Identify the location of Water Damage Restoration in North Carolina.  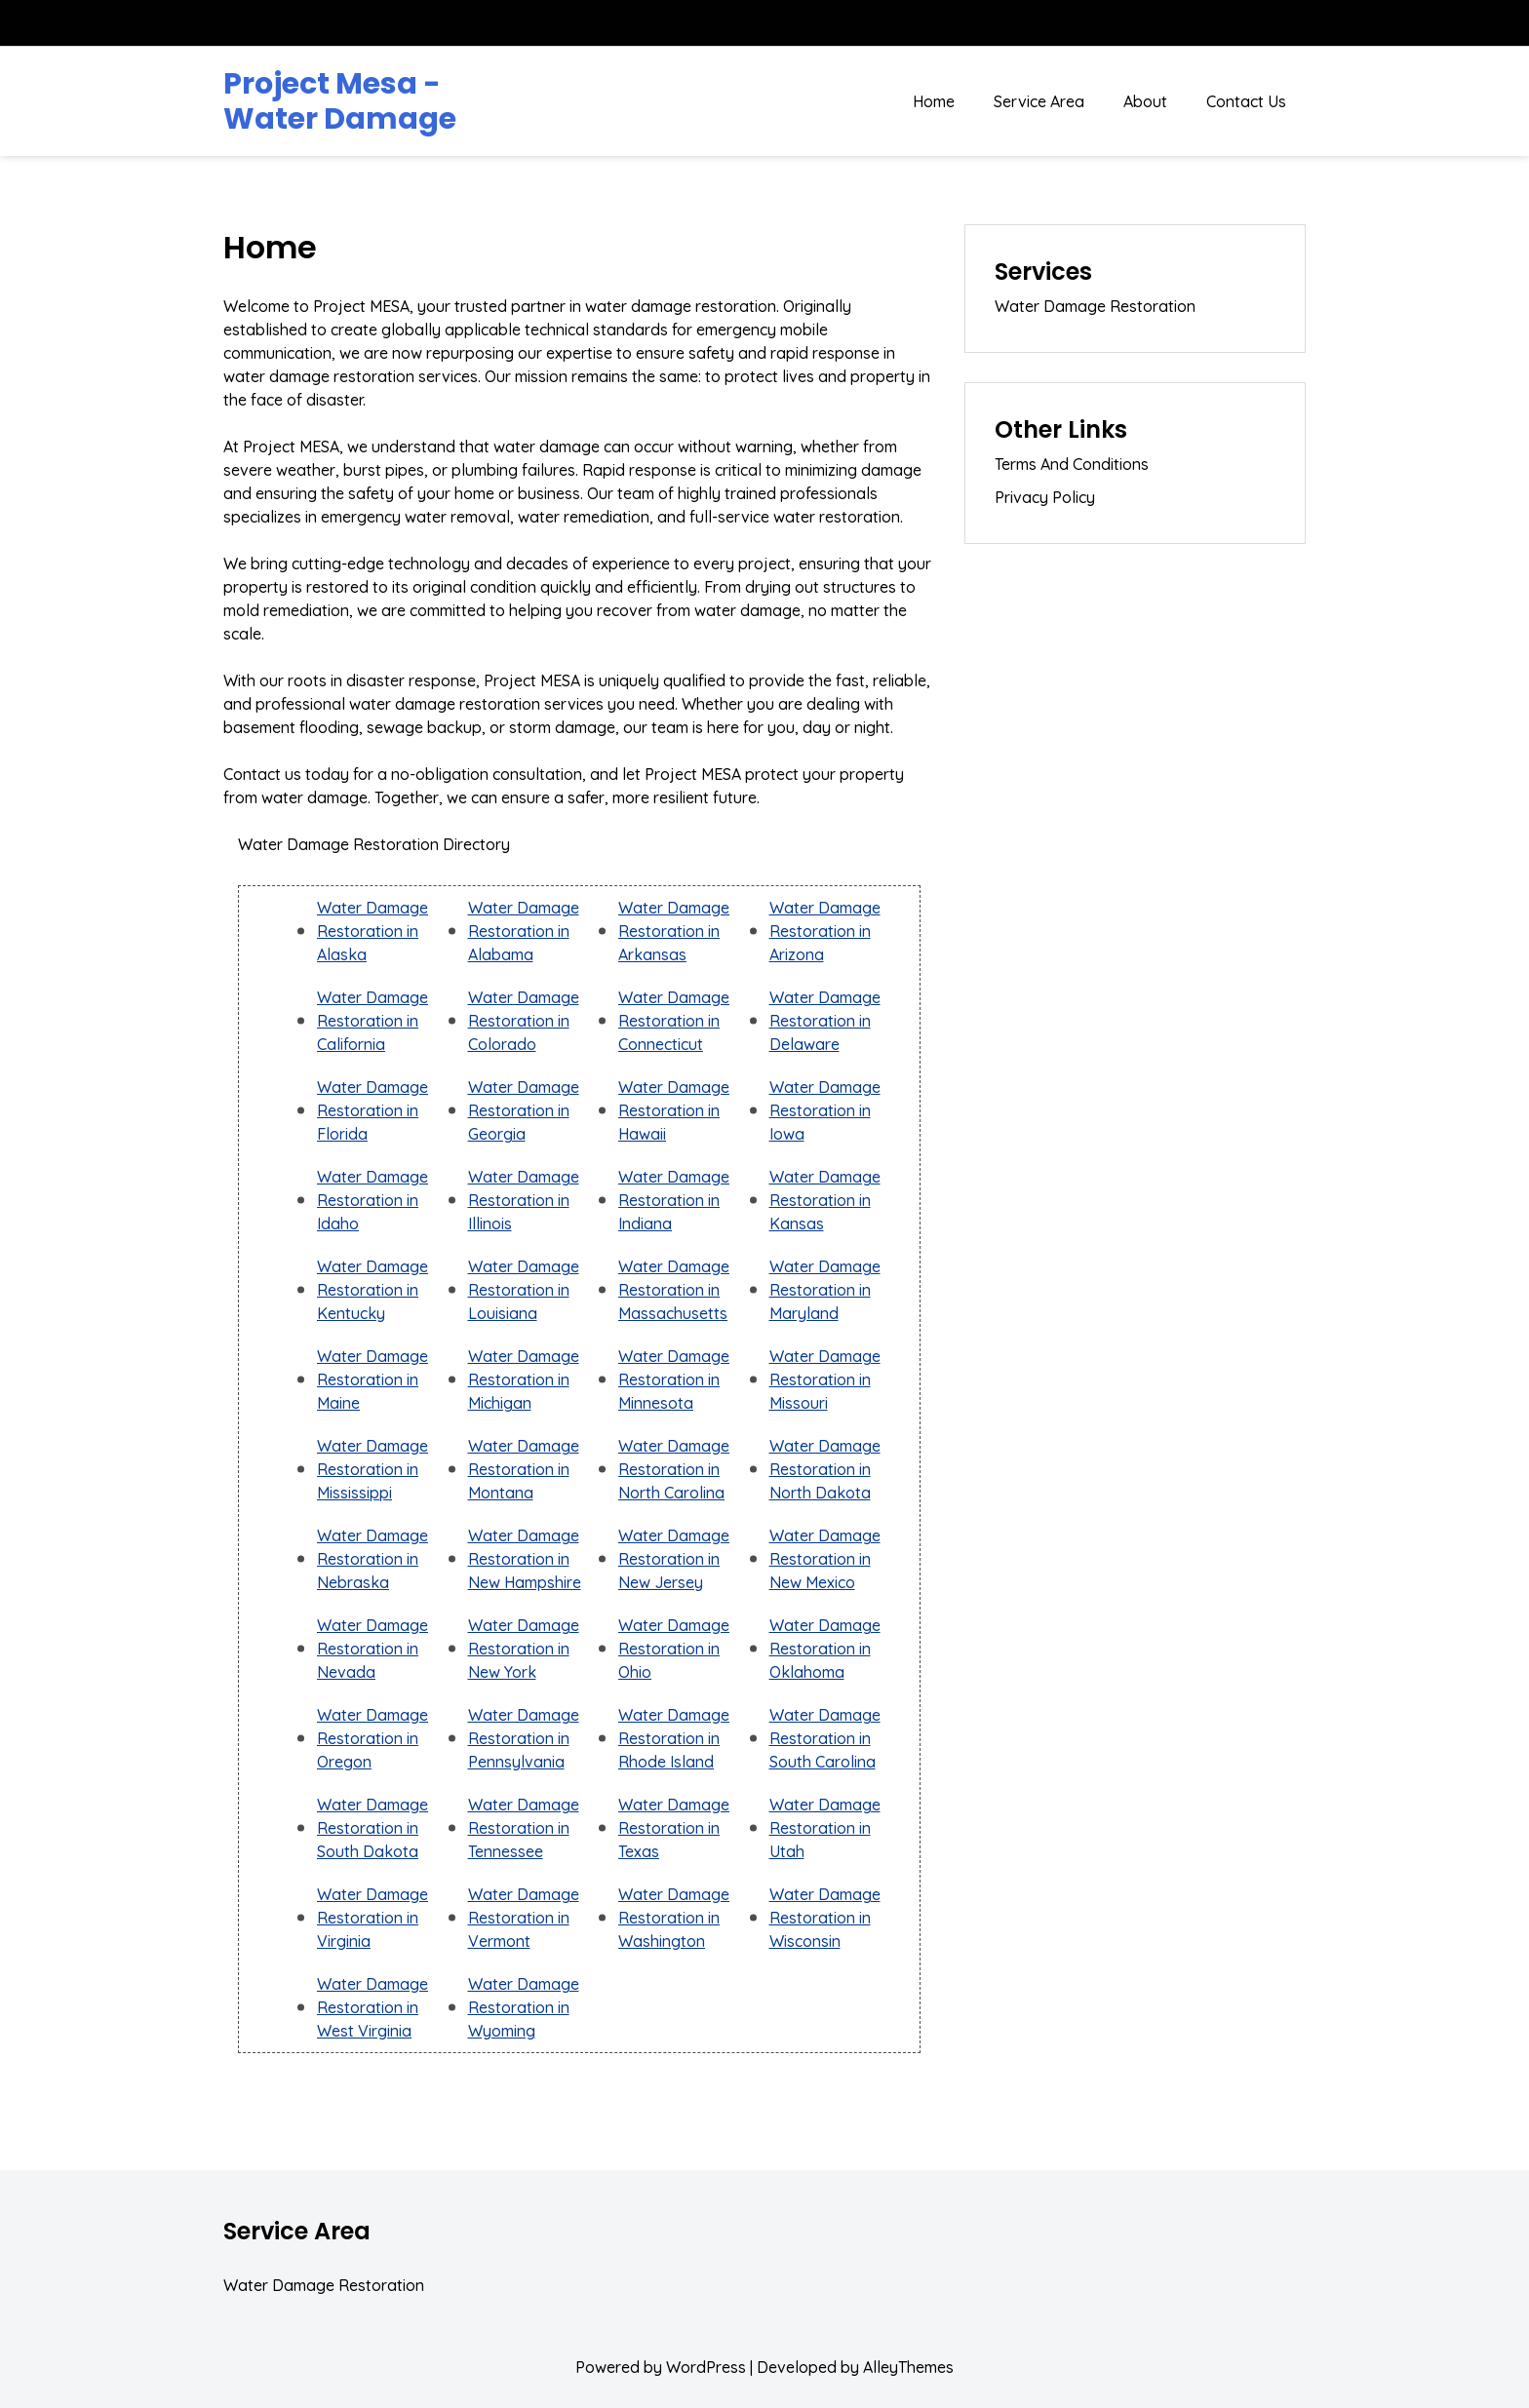
(673, 1469).